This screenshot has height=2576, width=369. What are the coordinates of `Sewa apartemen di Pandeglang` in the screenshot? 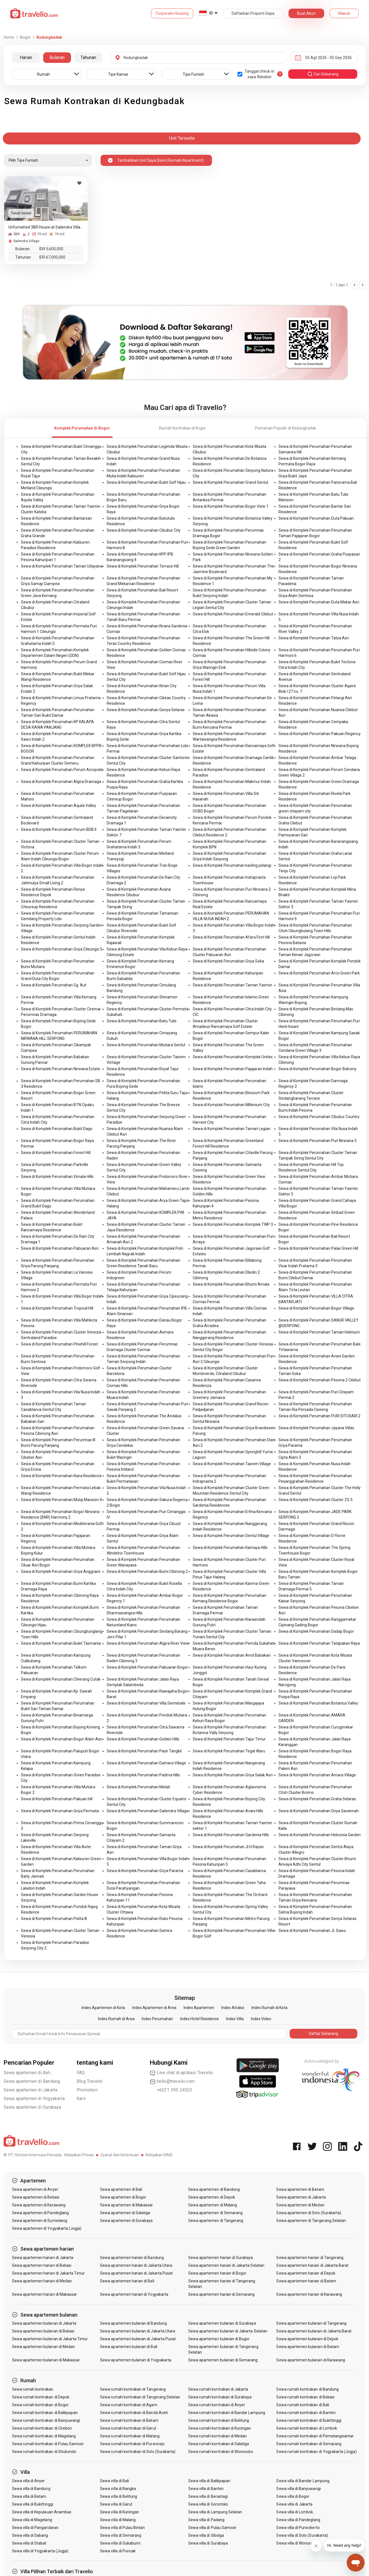 It's located at (40, 2213).